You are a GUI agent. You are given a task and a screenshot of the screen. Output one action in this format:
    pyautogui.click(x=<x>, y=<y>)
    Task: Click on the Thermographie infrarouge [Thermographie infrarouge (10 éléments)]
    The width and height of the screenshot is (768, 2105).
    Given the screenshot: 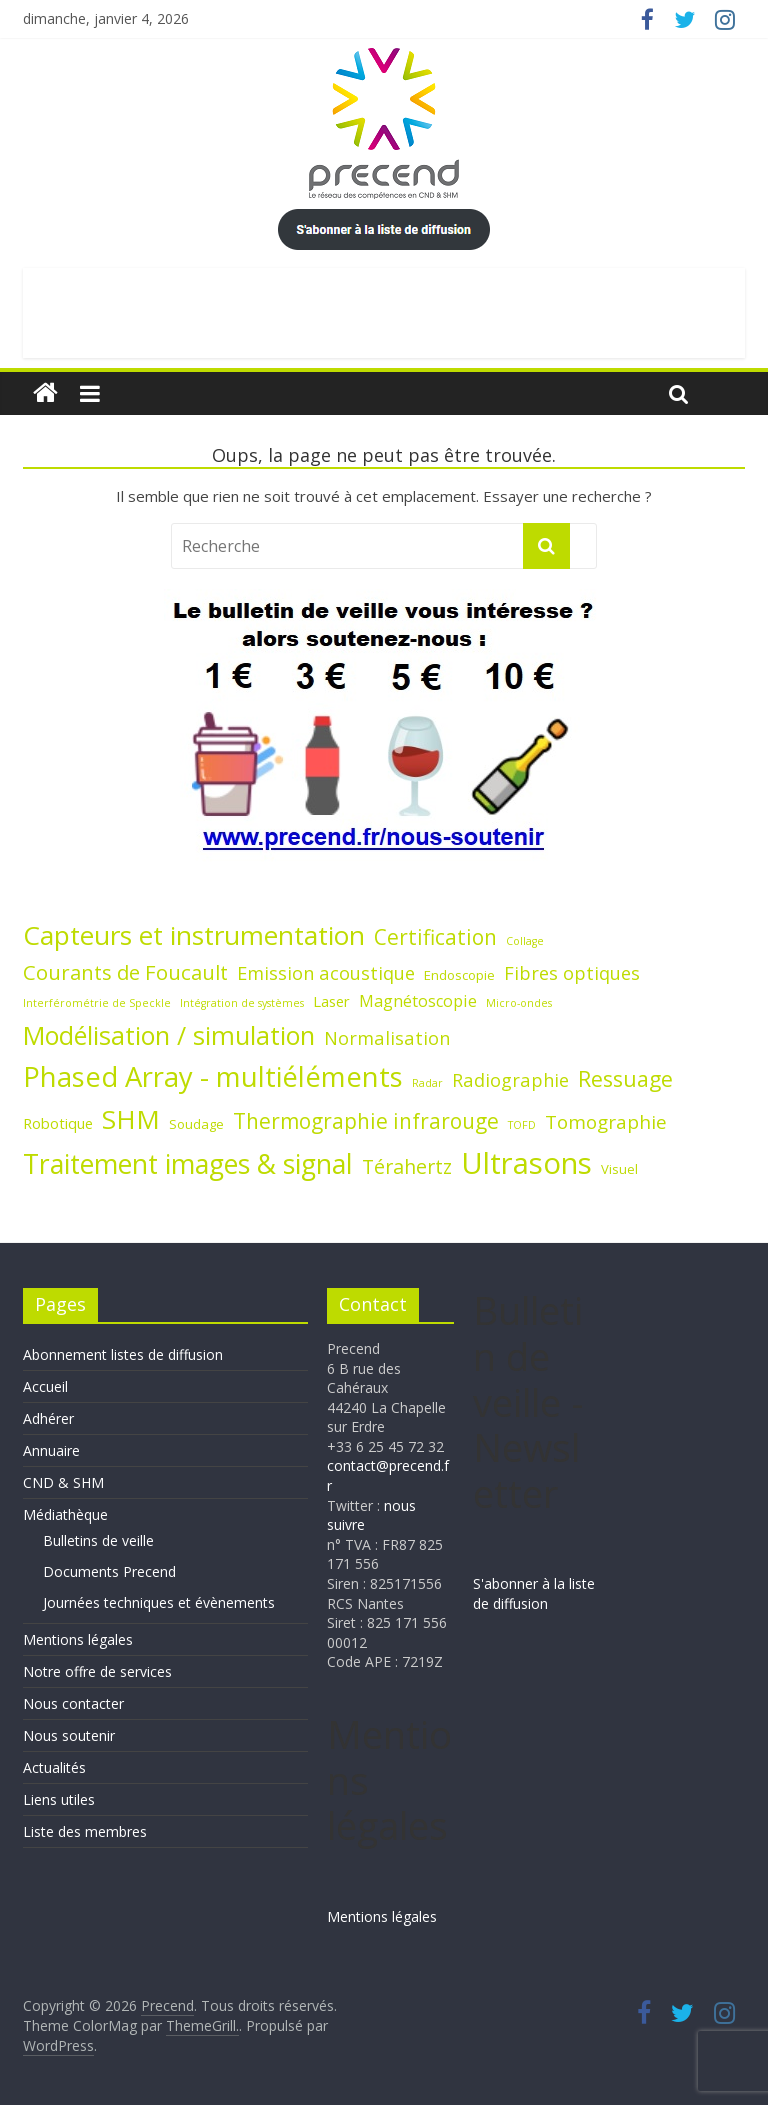 What is the action you would take?
    pyautogui.click(x=366, y=1121)
    